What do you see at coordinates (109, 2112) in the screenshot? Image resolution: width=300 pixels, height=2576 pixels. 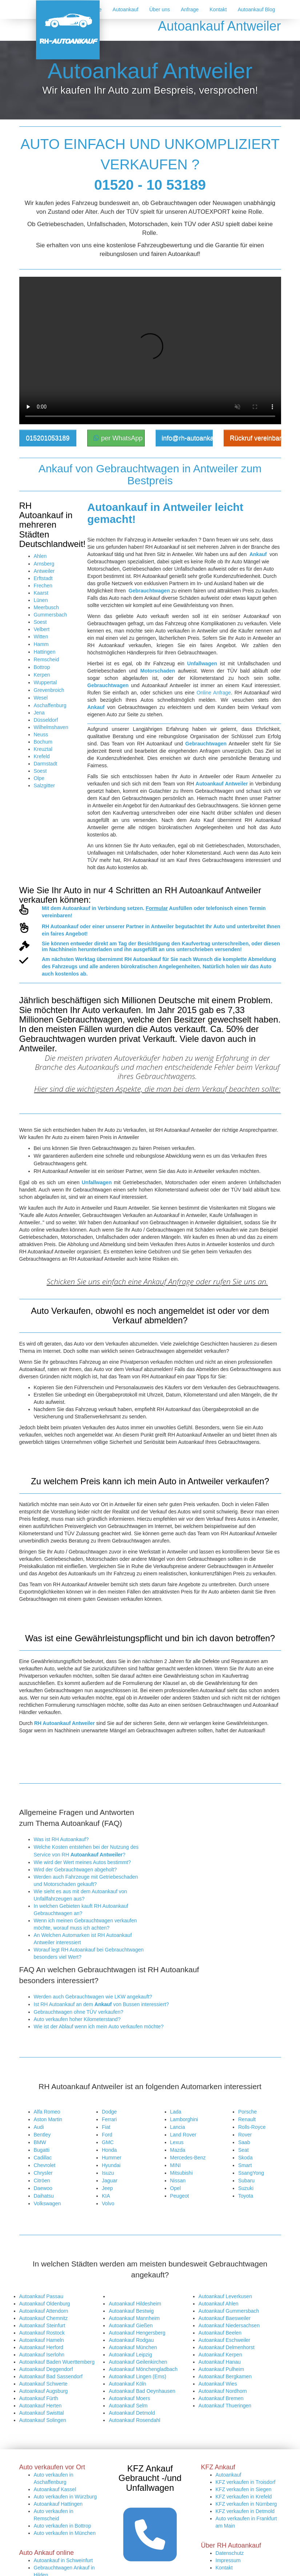 I see `Dodge` at bounding box center [109, 2112].